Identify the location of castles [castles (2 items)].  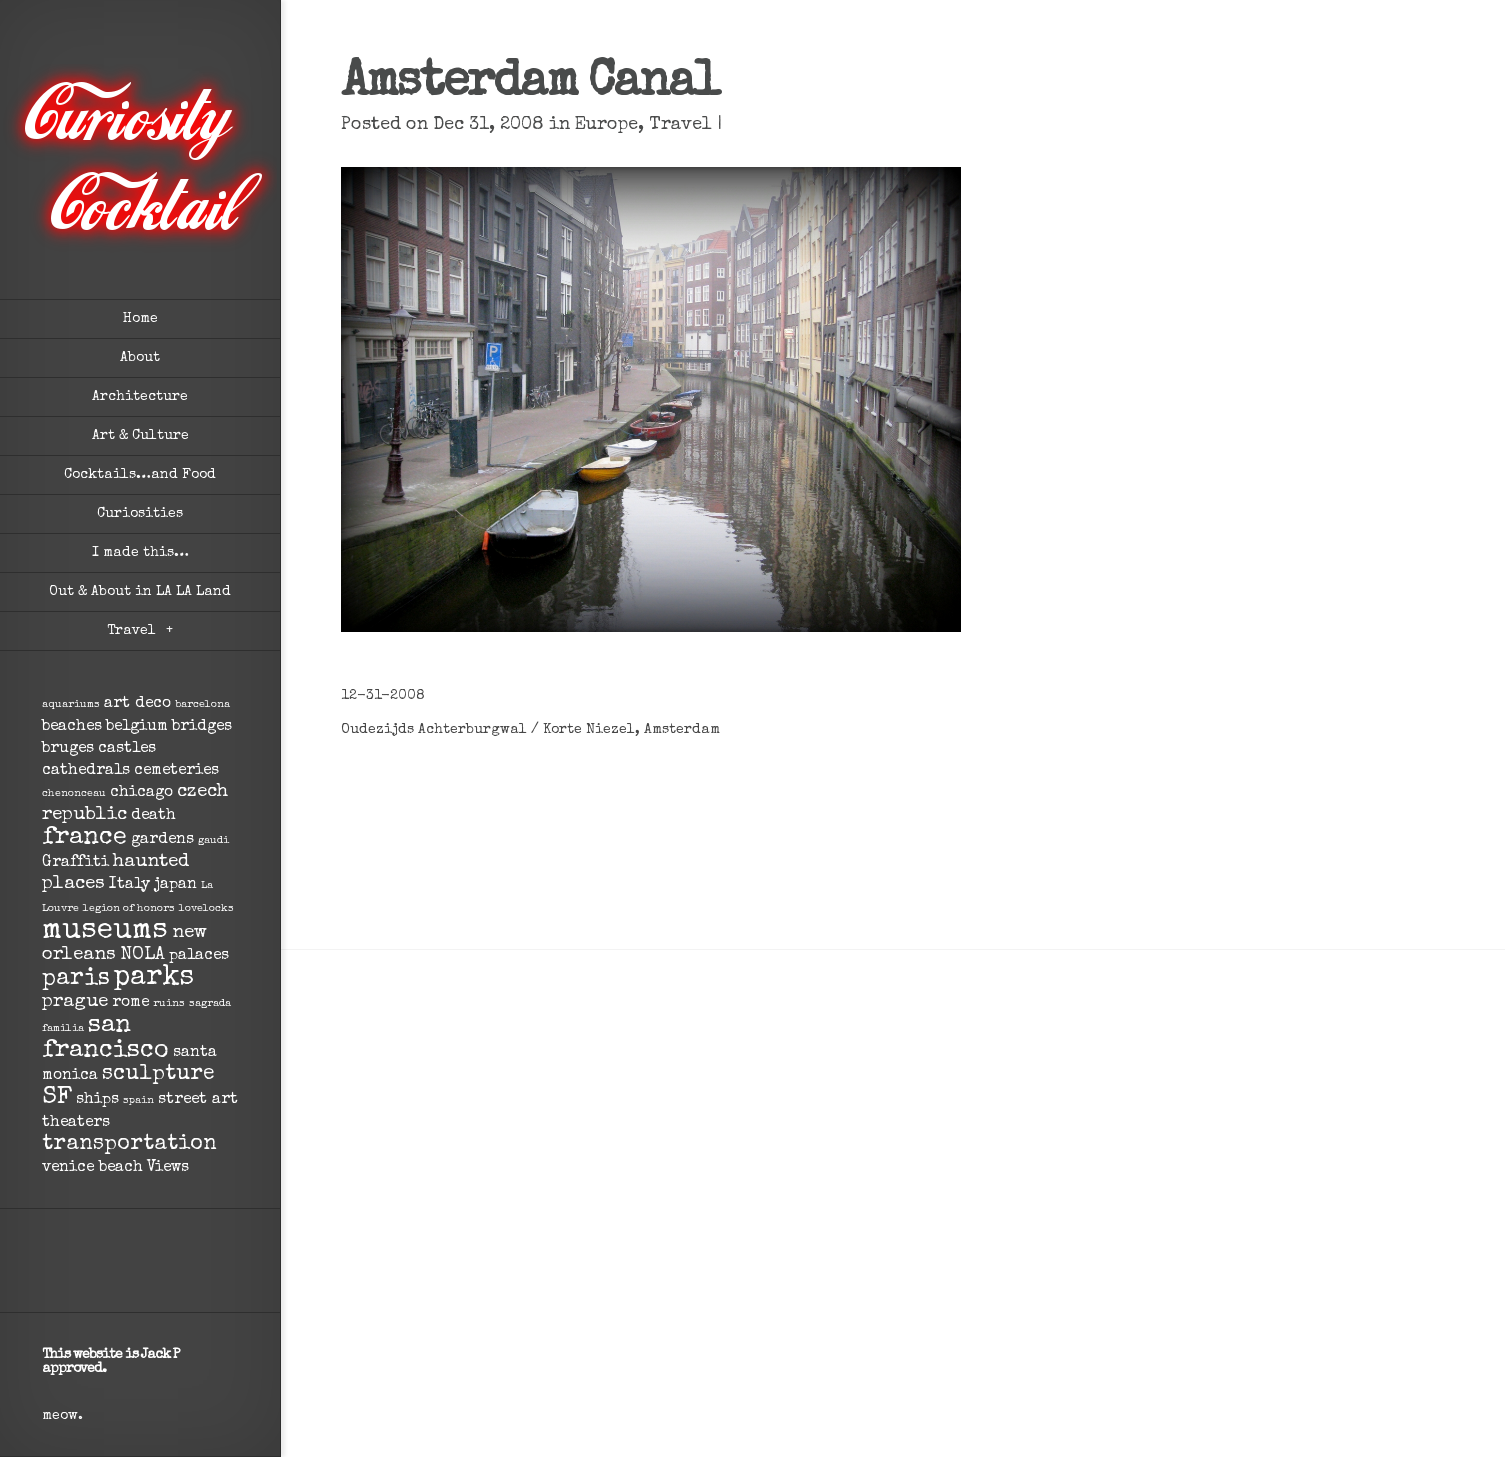
(127, 749).